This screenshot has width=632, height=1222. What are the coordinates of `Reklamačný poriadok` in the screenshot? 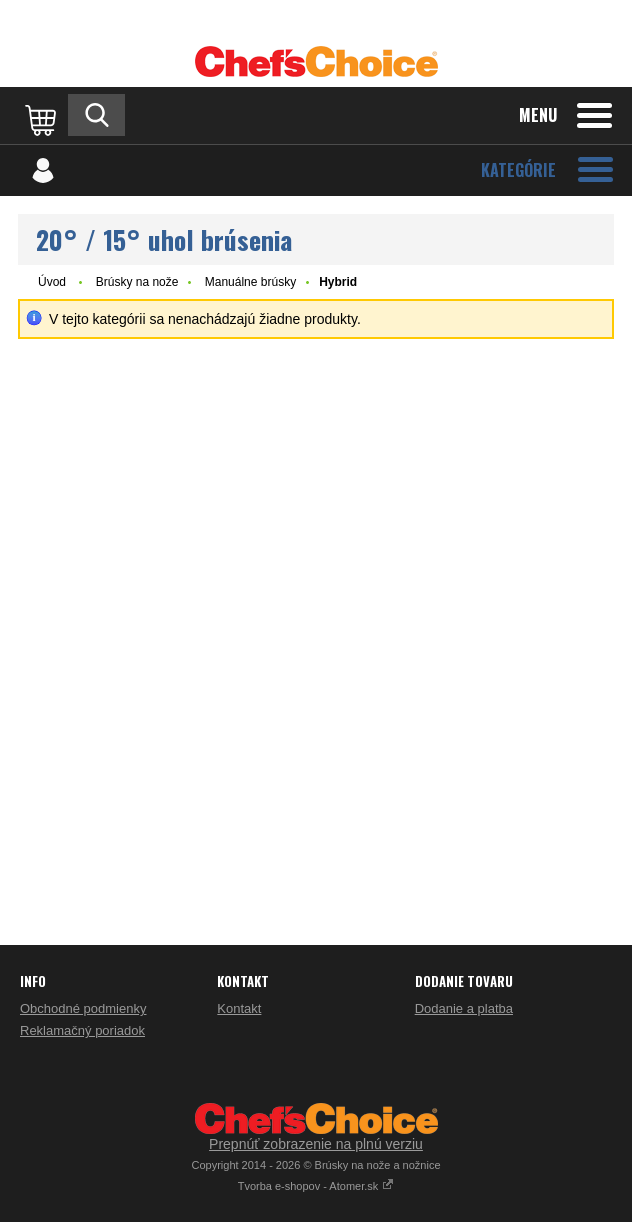 It's located at (82, 1030).